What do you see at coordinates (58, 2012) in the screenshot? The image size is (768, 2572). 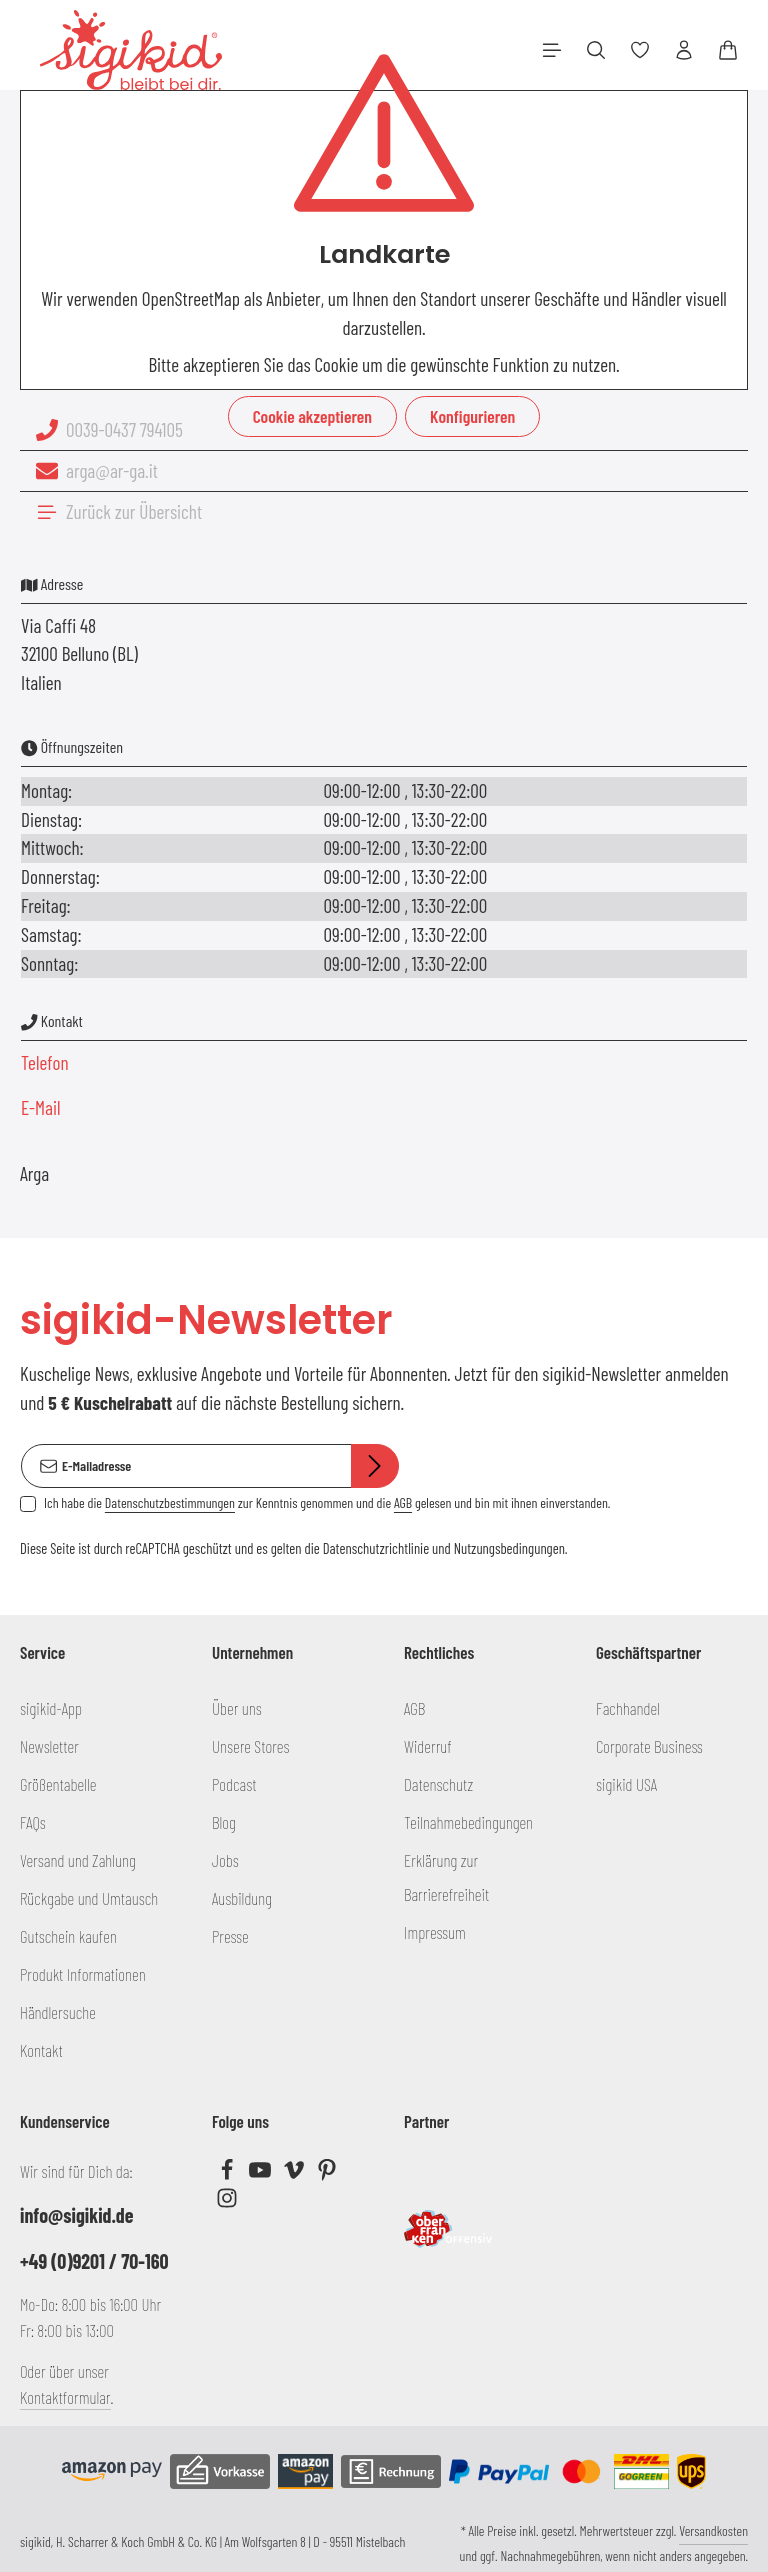 I see `Händlersuche` at bounding box center [58, 2012].